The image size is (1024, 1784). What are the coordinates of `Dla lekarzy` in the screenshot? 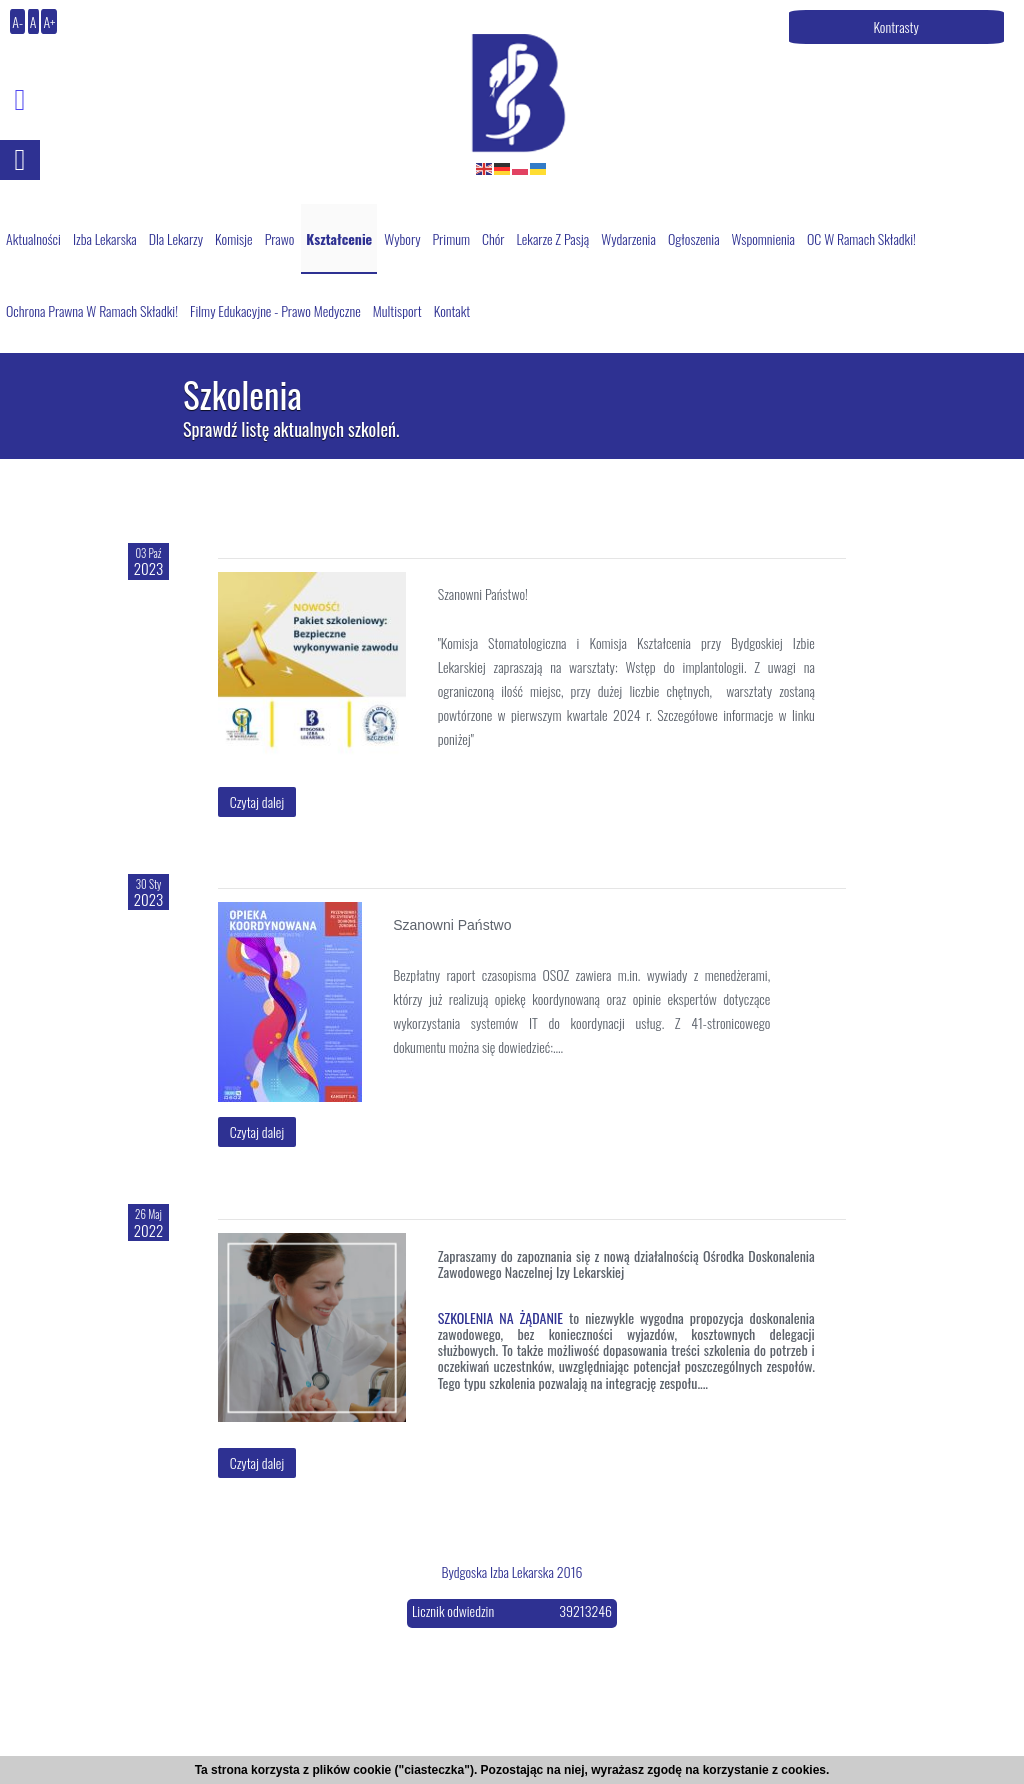 It's located at (176, 238).